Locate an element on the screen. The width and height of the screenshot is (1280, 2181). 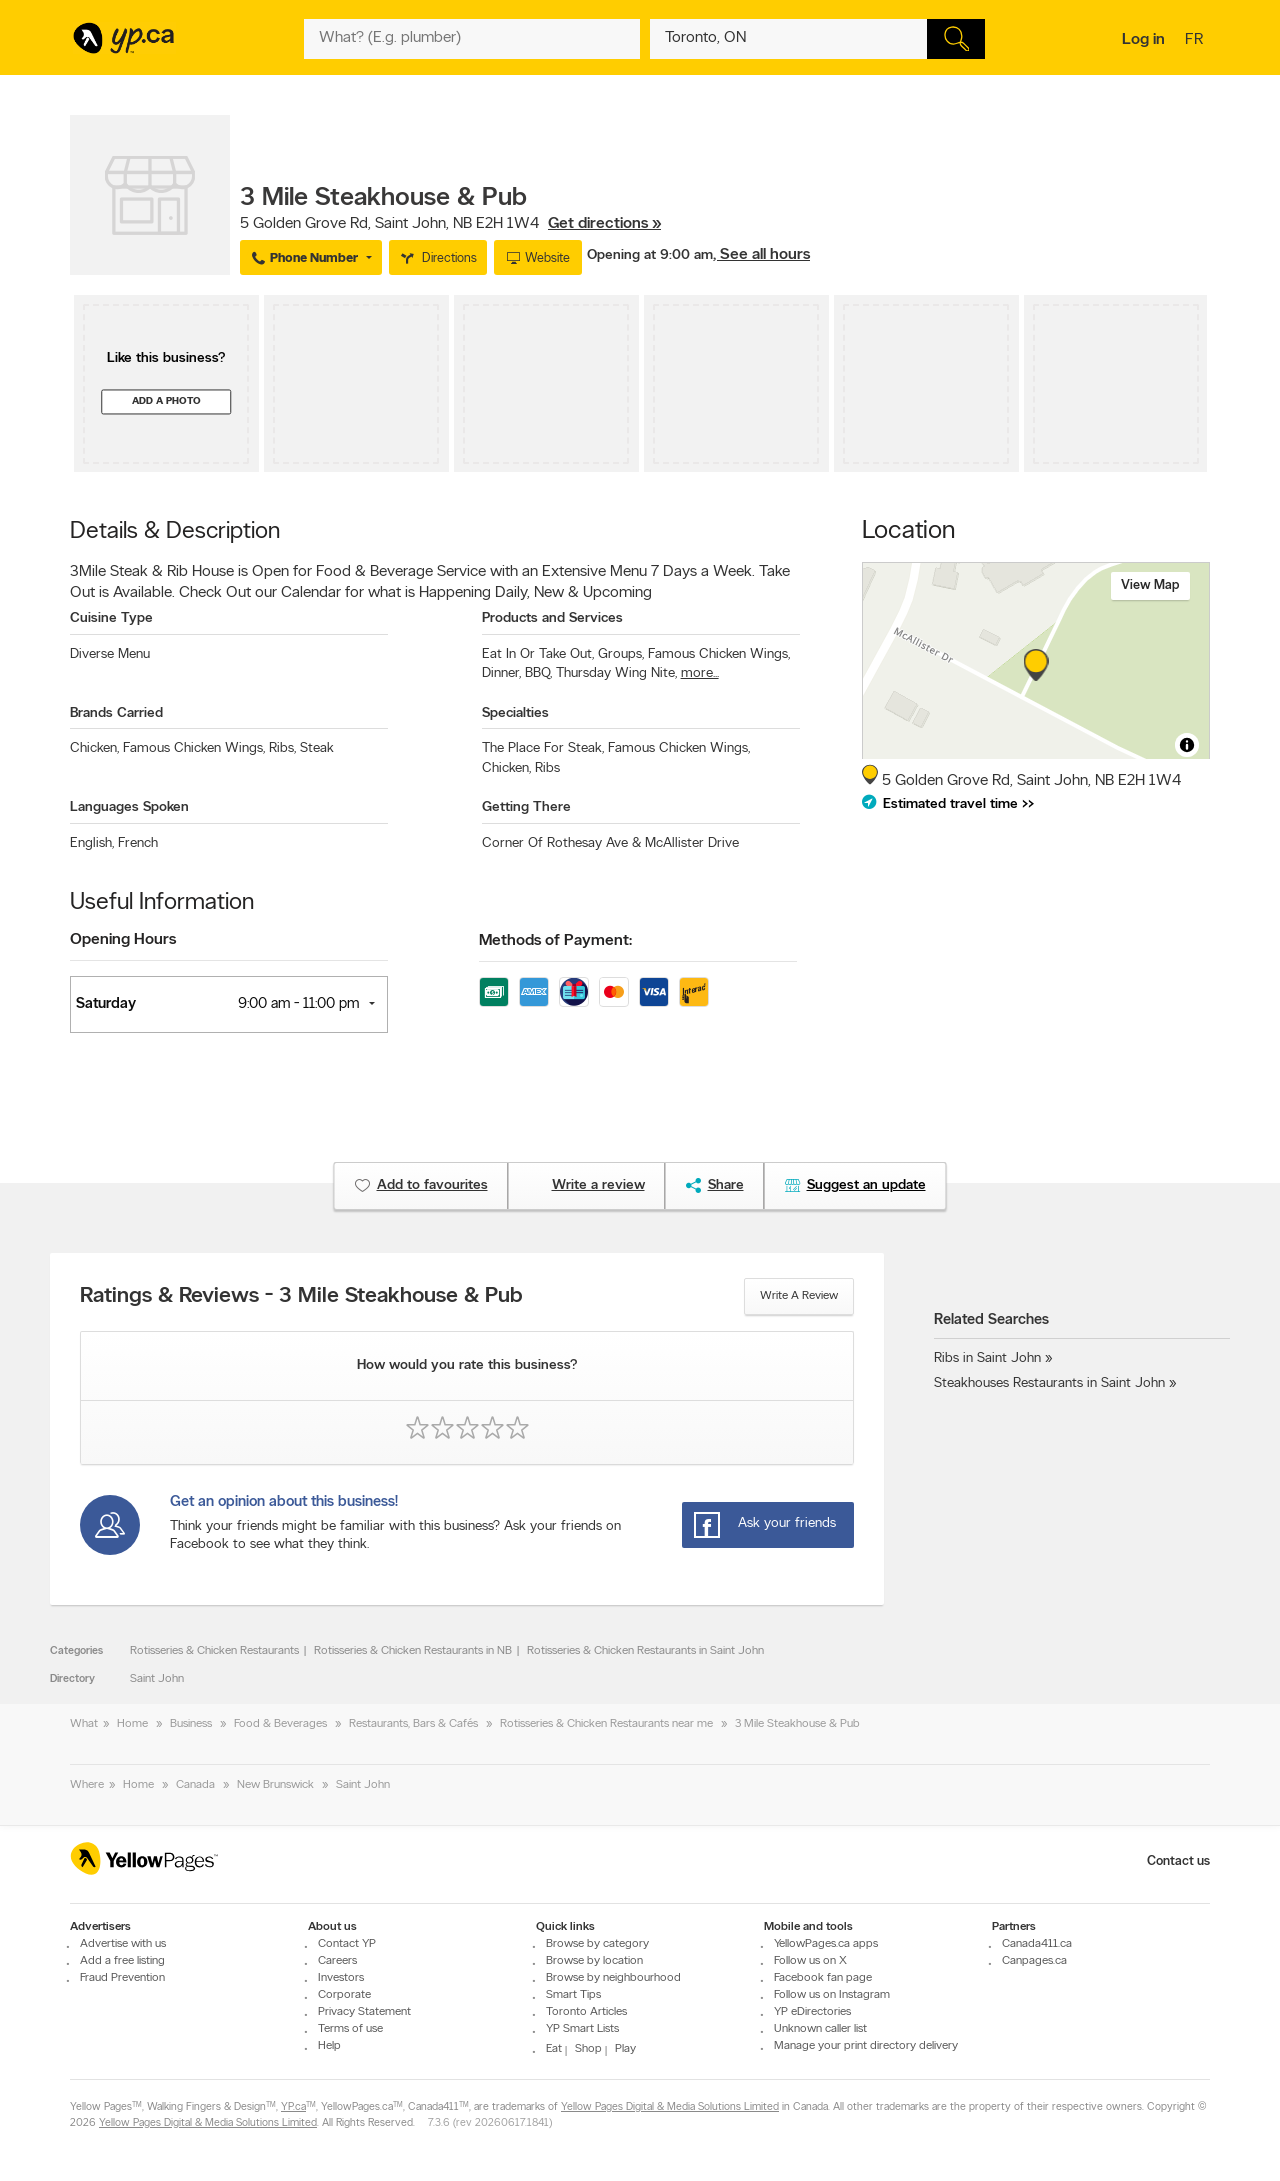
Get directions » is located at coordinates (604, 224).